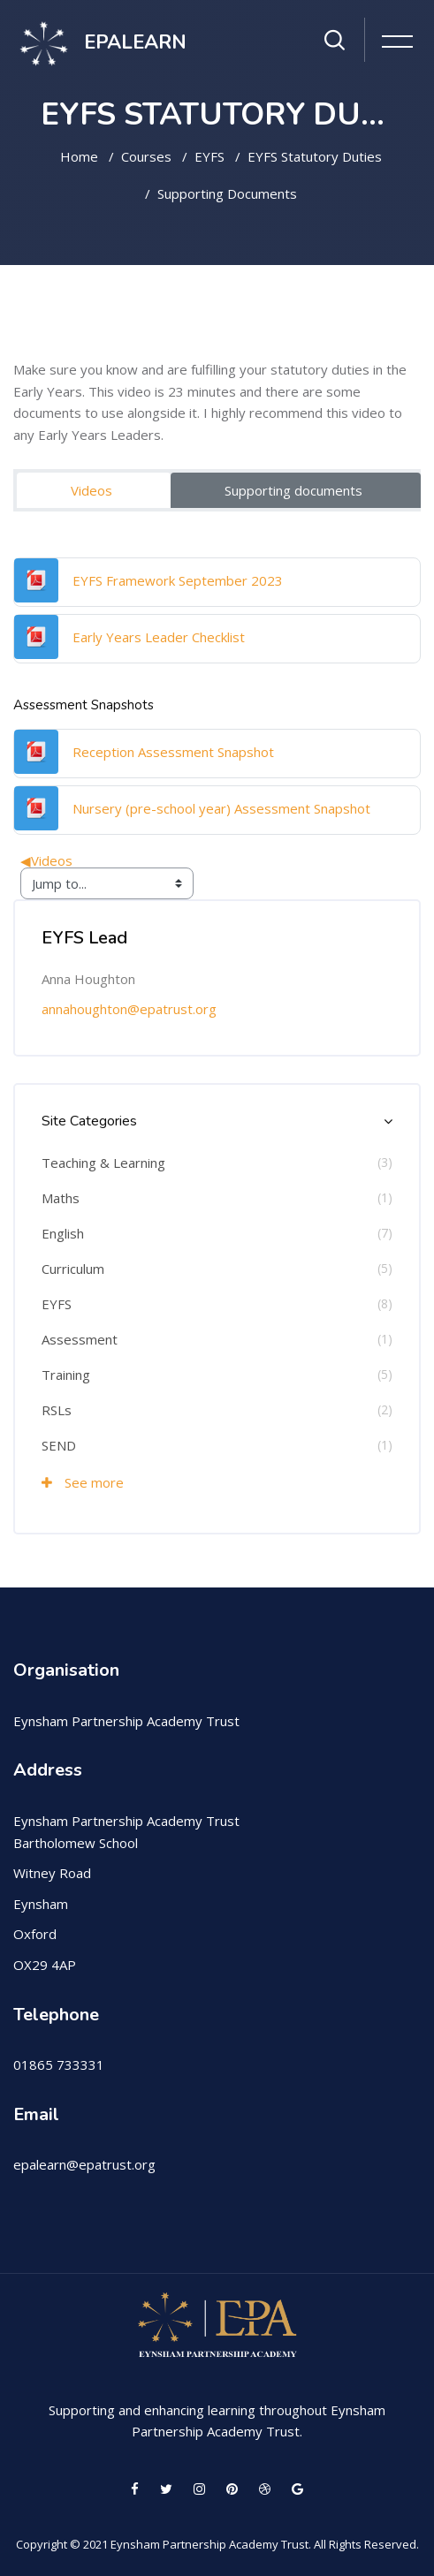 This screenshot has width=434, height=2576. I want to click on Site Categories, so click(89, 1121).